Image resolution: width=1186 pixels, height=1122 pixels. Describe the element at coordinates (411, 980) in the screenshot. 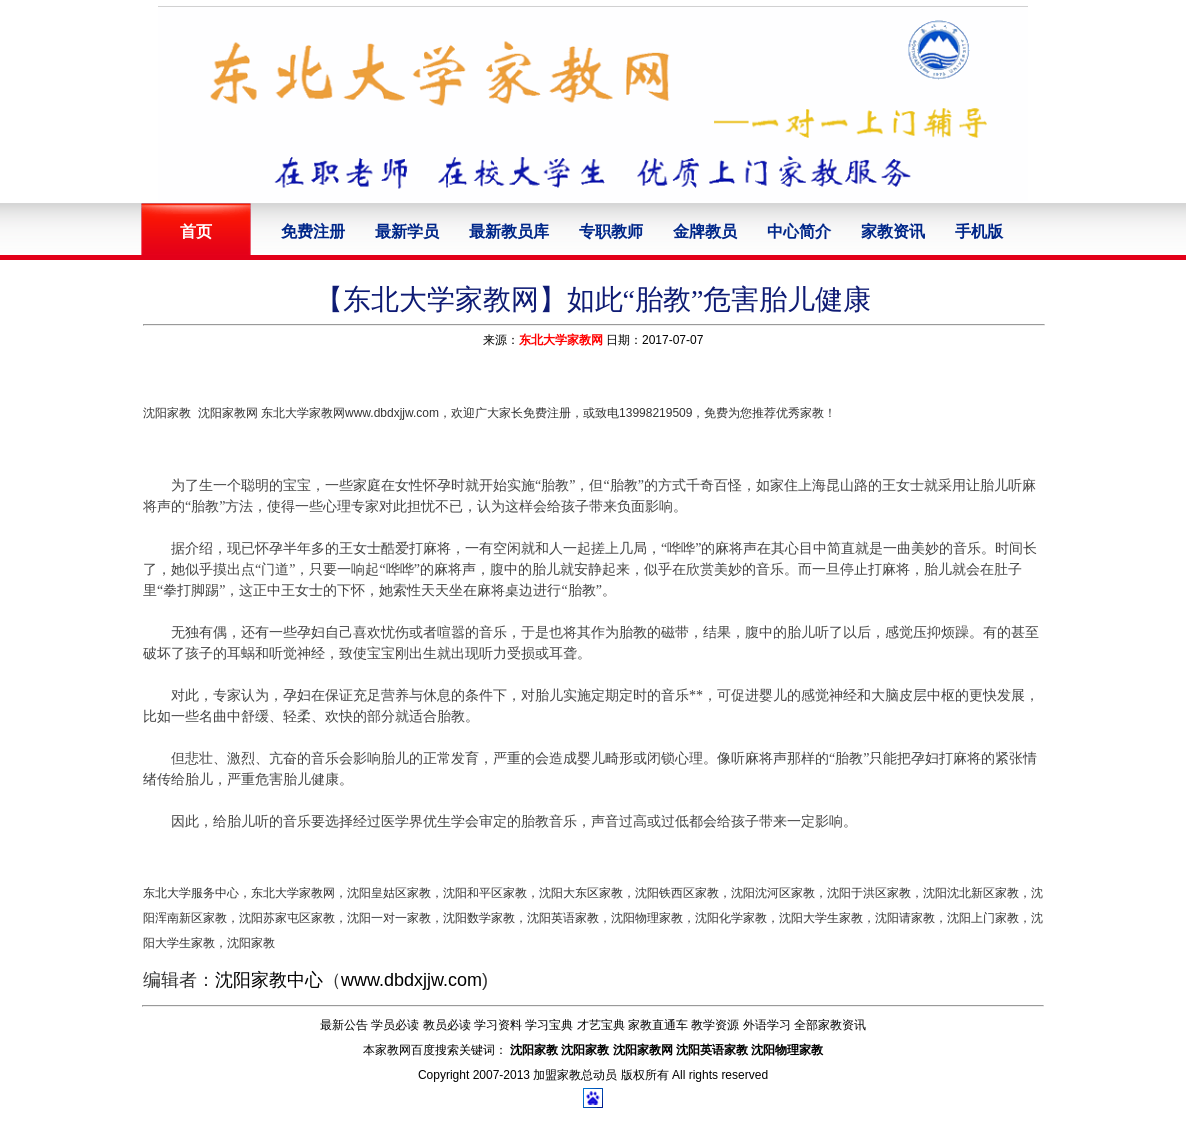

I see `www.dbdxjjw.com` at that location.